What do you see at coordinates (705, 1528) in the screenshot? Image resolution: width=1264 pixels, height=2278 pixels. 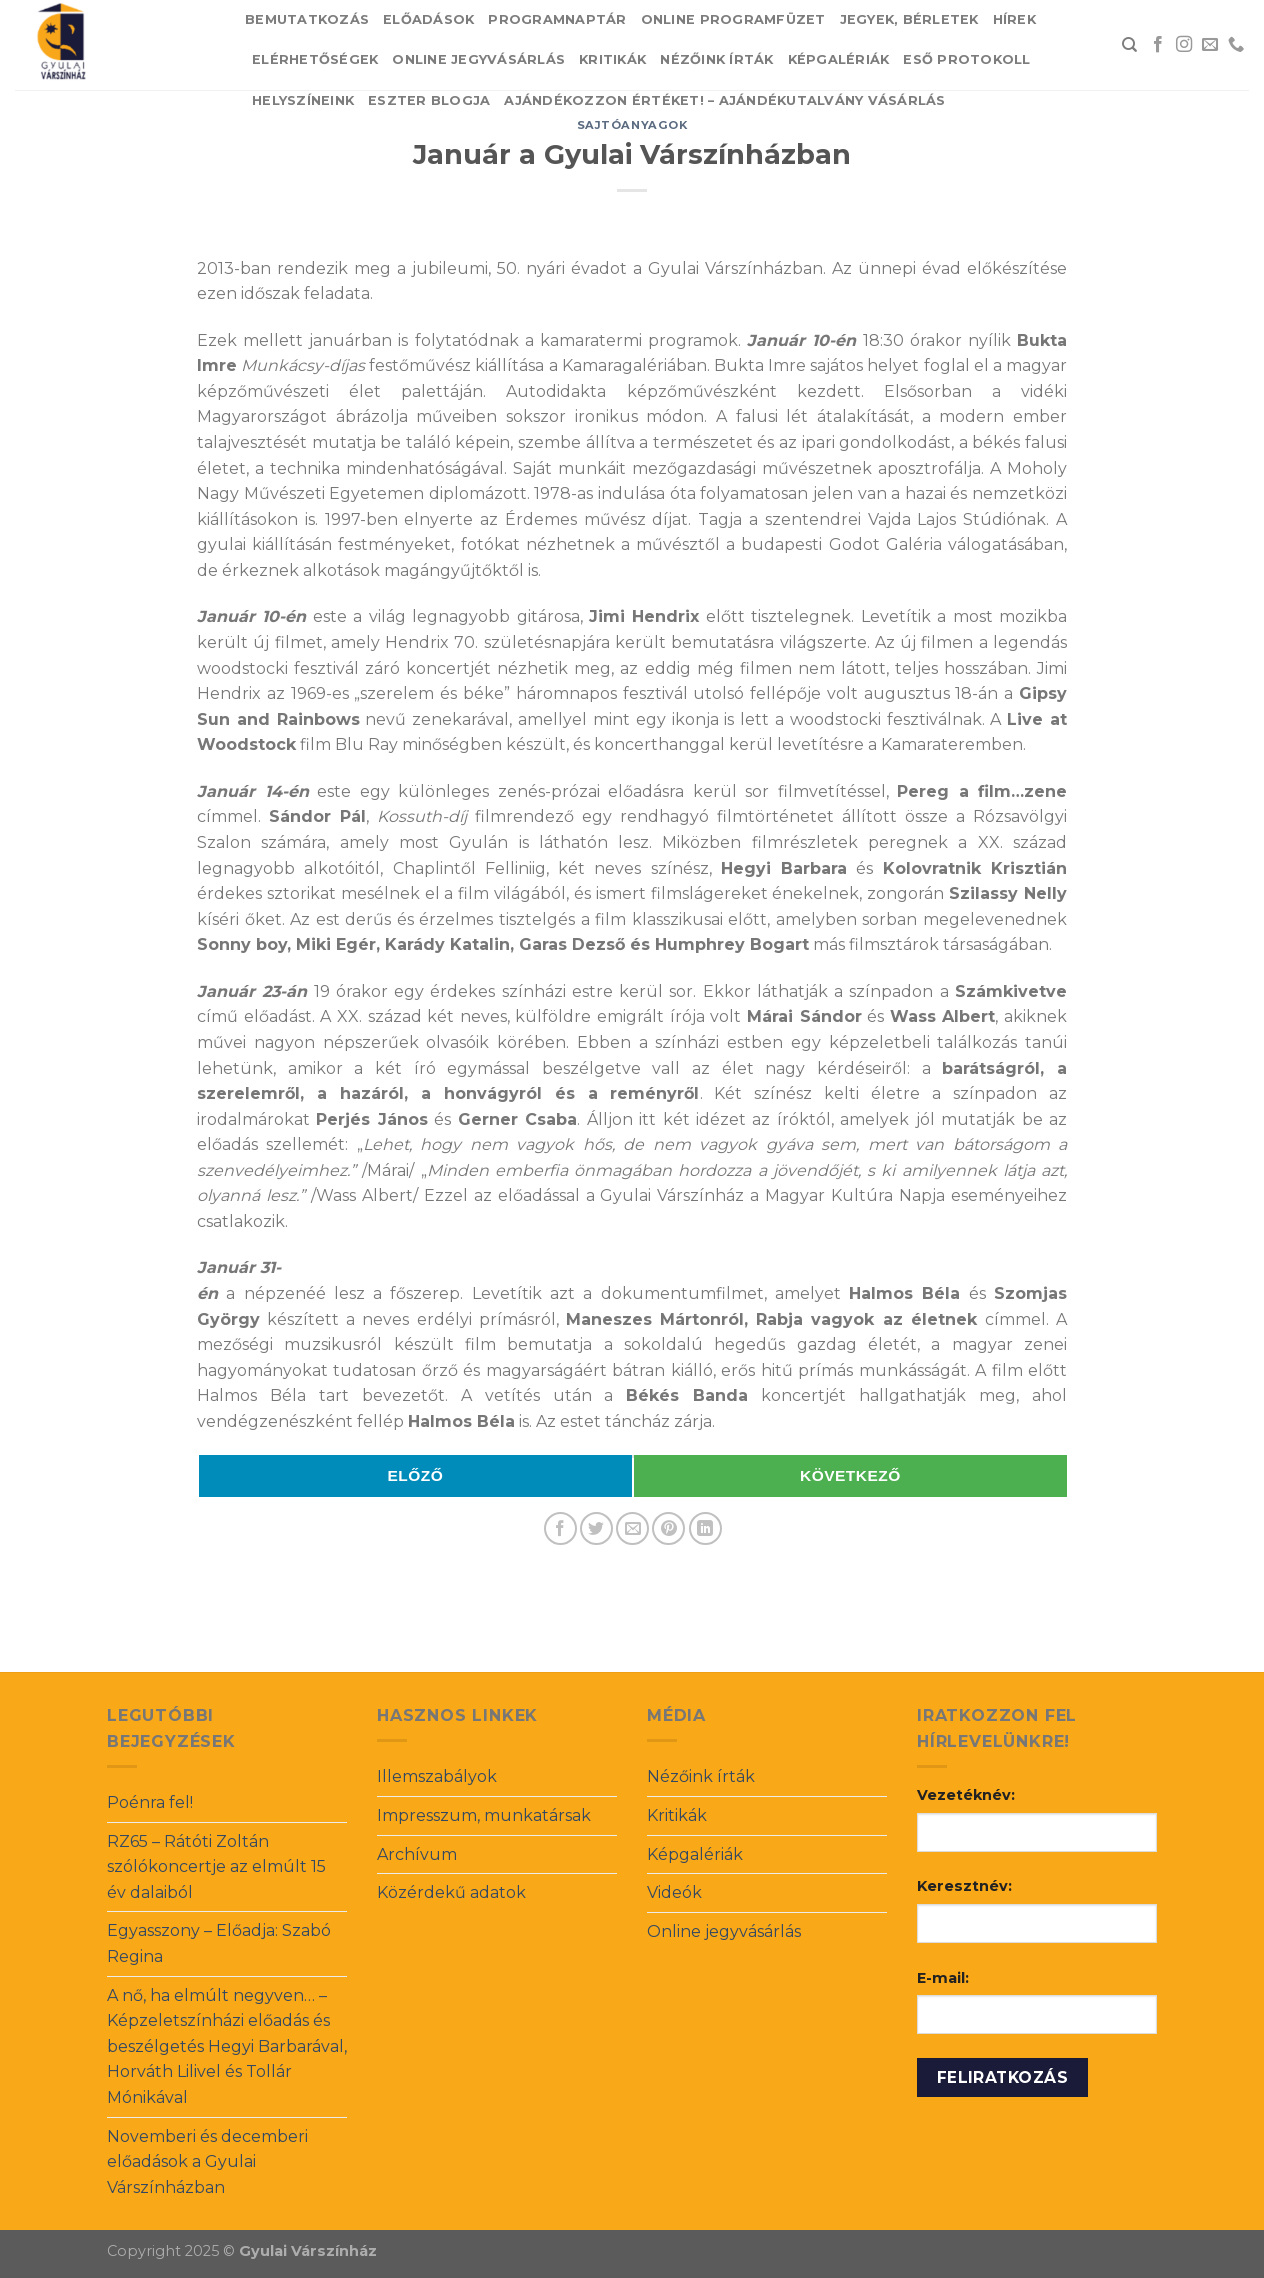 I see `[Share on LinkedIn]` at bounding box center [705, 1528].